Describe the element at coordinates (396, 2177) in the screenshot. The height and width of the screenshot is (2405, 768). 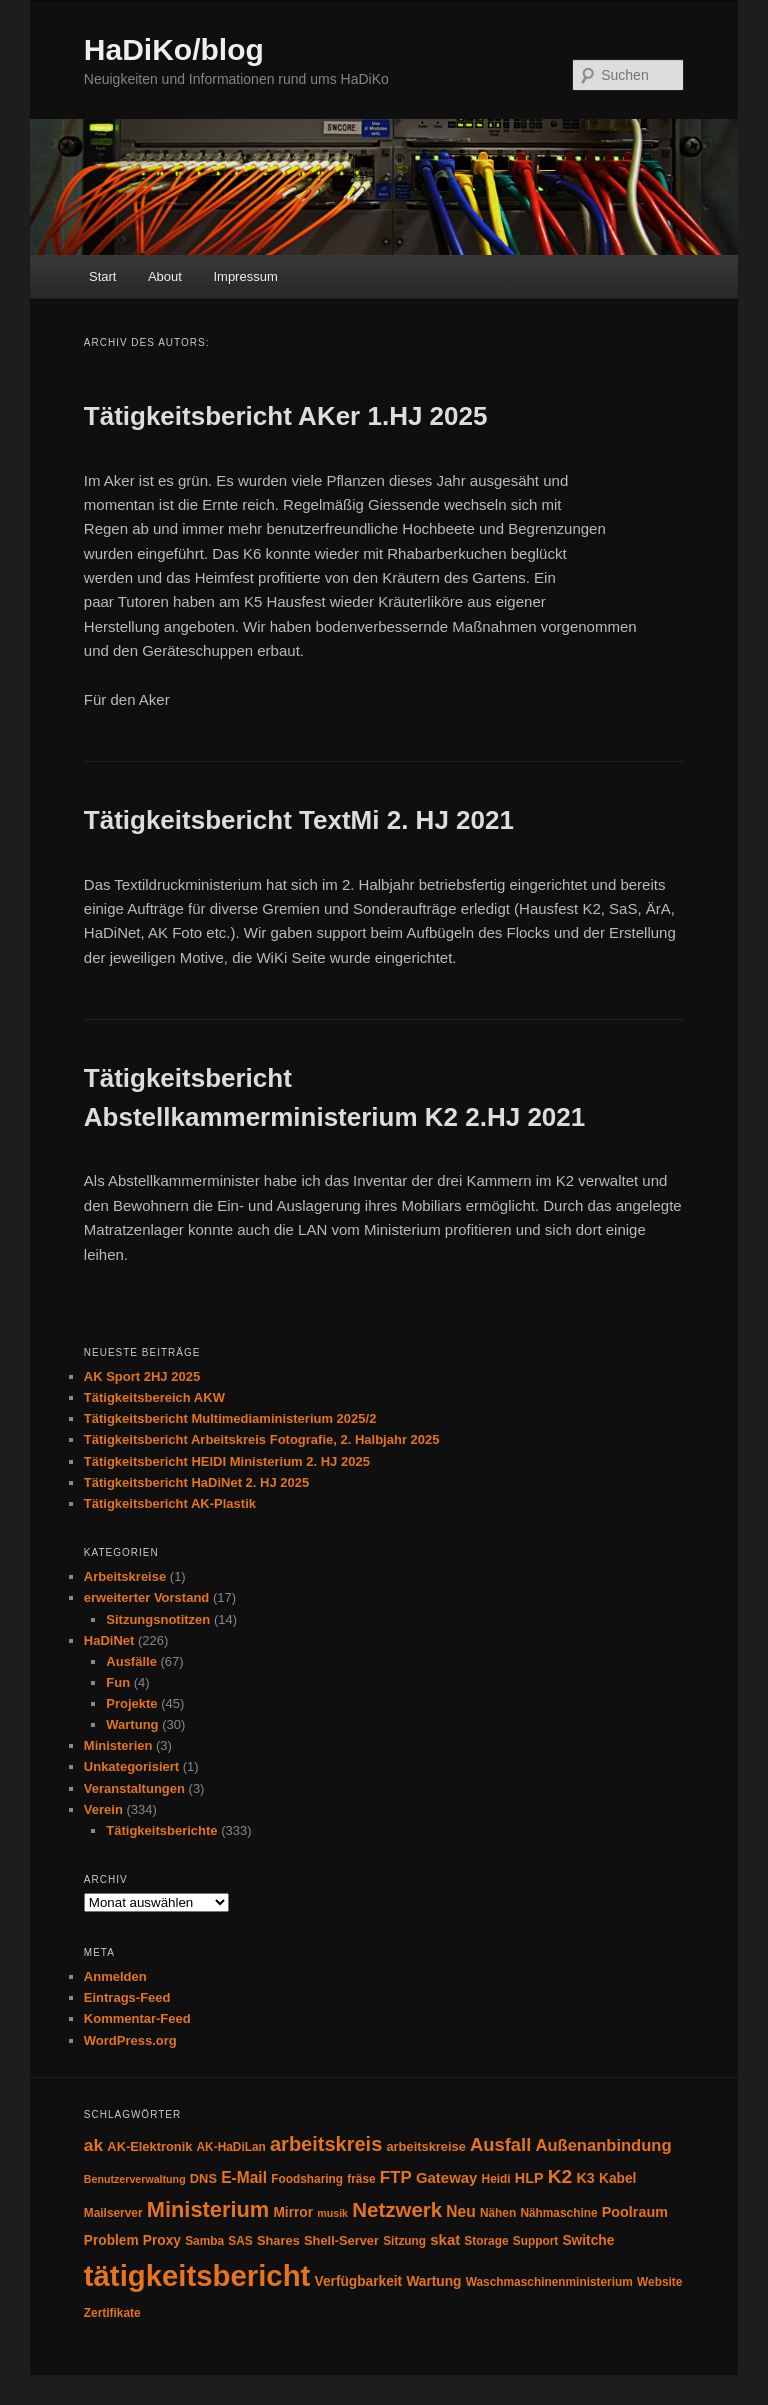
I see `FTP [FTP (12 Einträge)]` at that location.